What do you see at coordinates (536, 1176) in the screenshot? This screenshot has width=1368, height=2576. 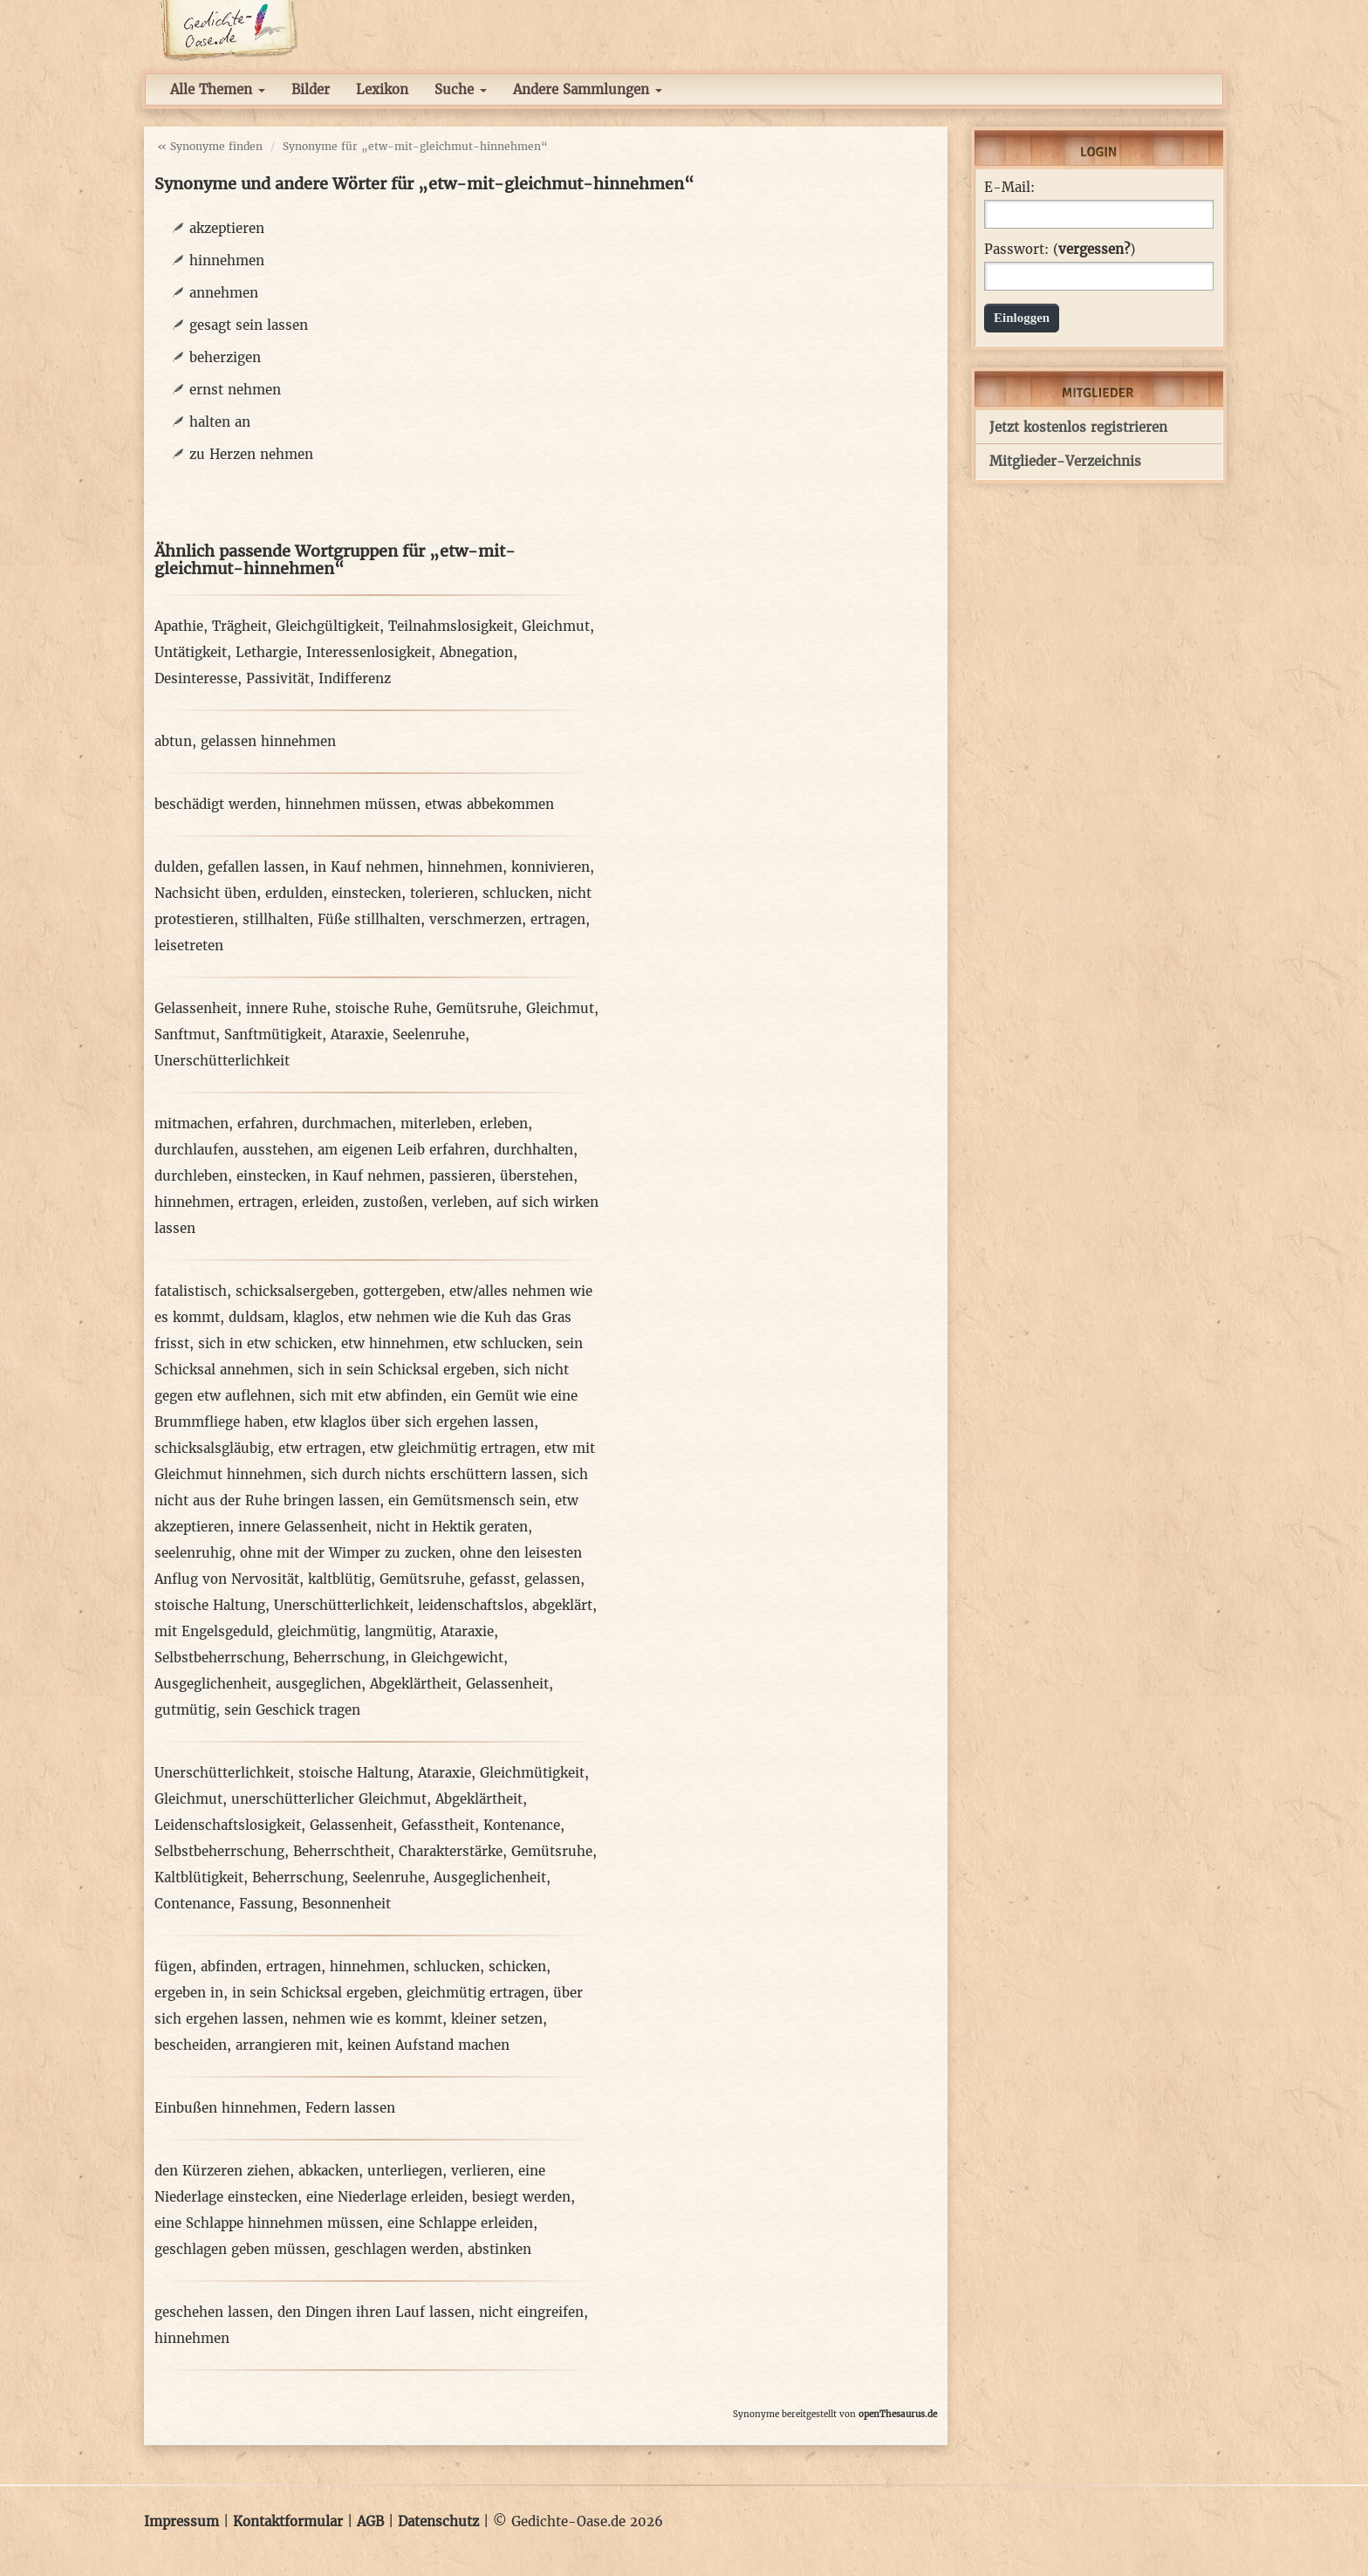 I see `überstehen` at bounding box center [536, 1176].